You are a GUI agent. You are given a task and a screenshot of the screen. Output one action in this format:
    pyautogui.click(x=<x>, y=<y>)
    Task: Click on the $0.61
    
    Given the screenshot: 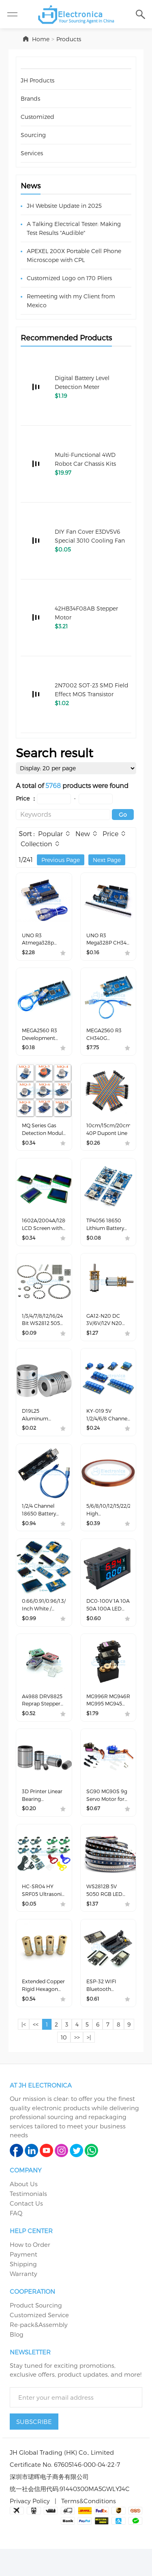 What is the action you would take?
    pyautogui.click(x=93, y=2024)
    